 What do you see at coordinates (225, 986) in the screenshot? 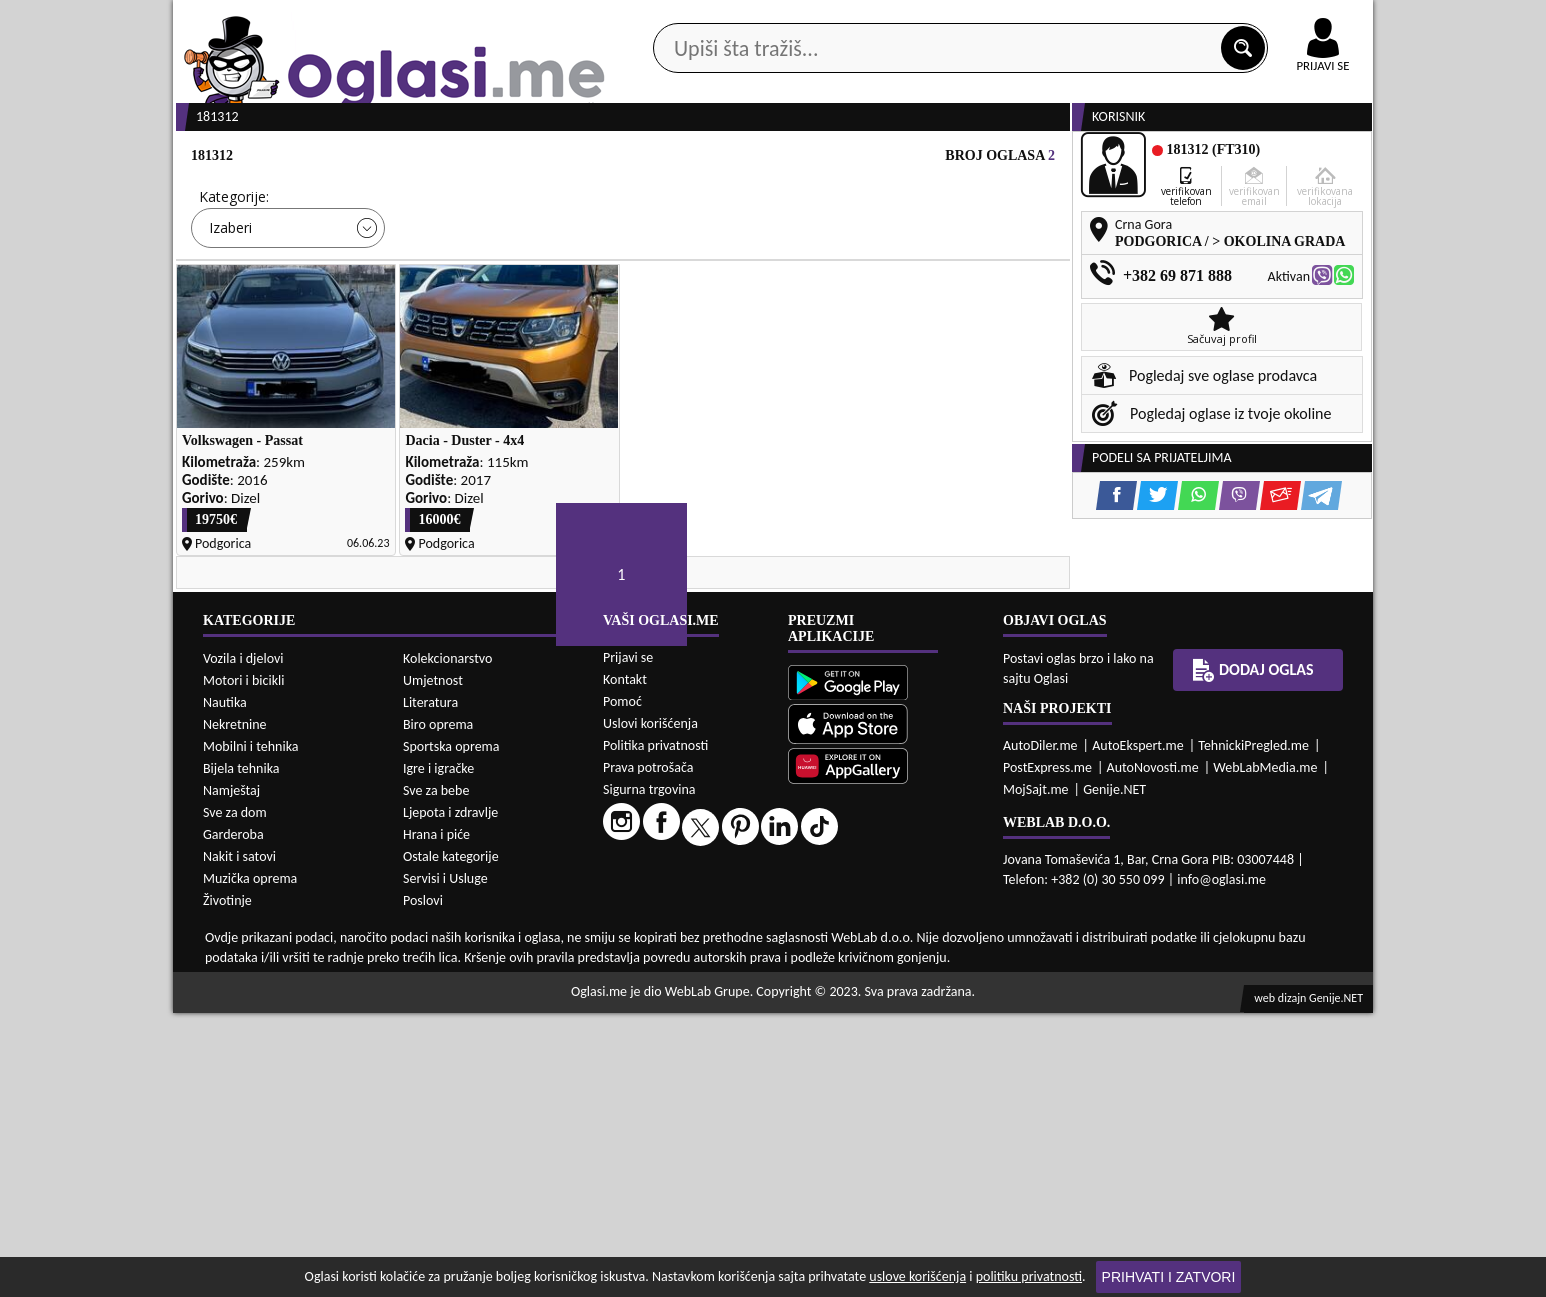
I see `Nautika` at bounding box center [225, 986].